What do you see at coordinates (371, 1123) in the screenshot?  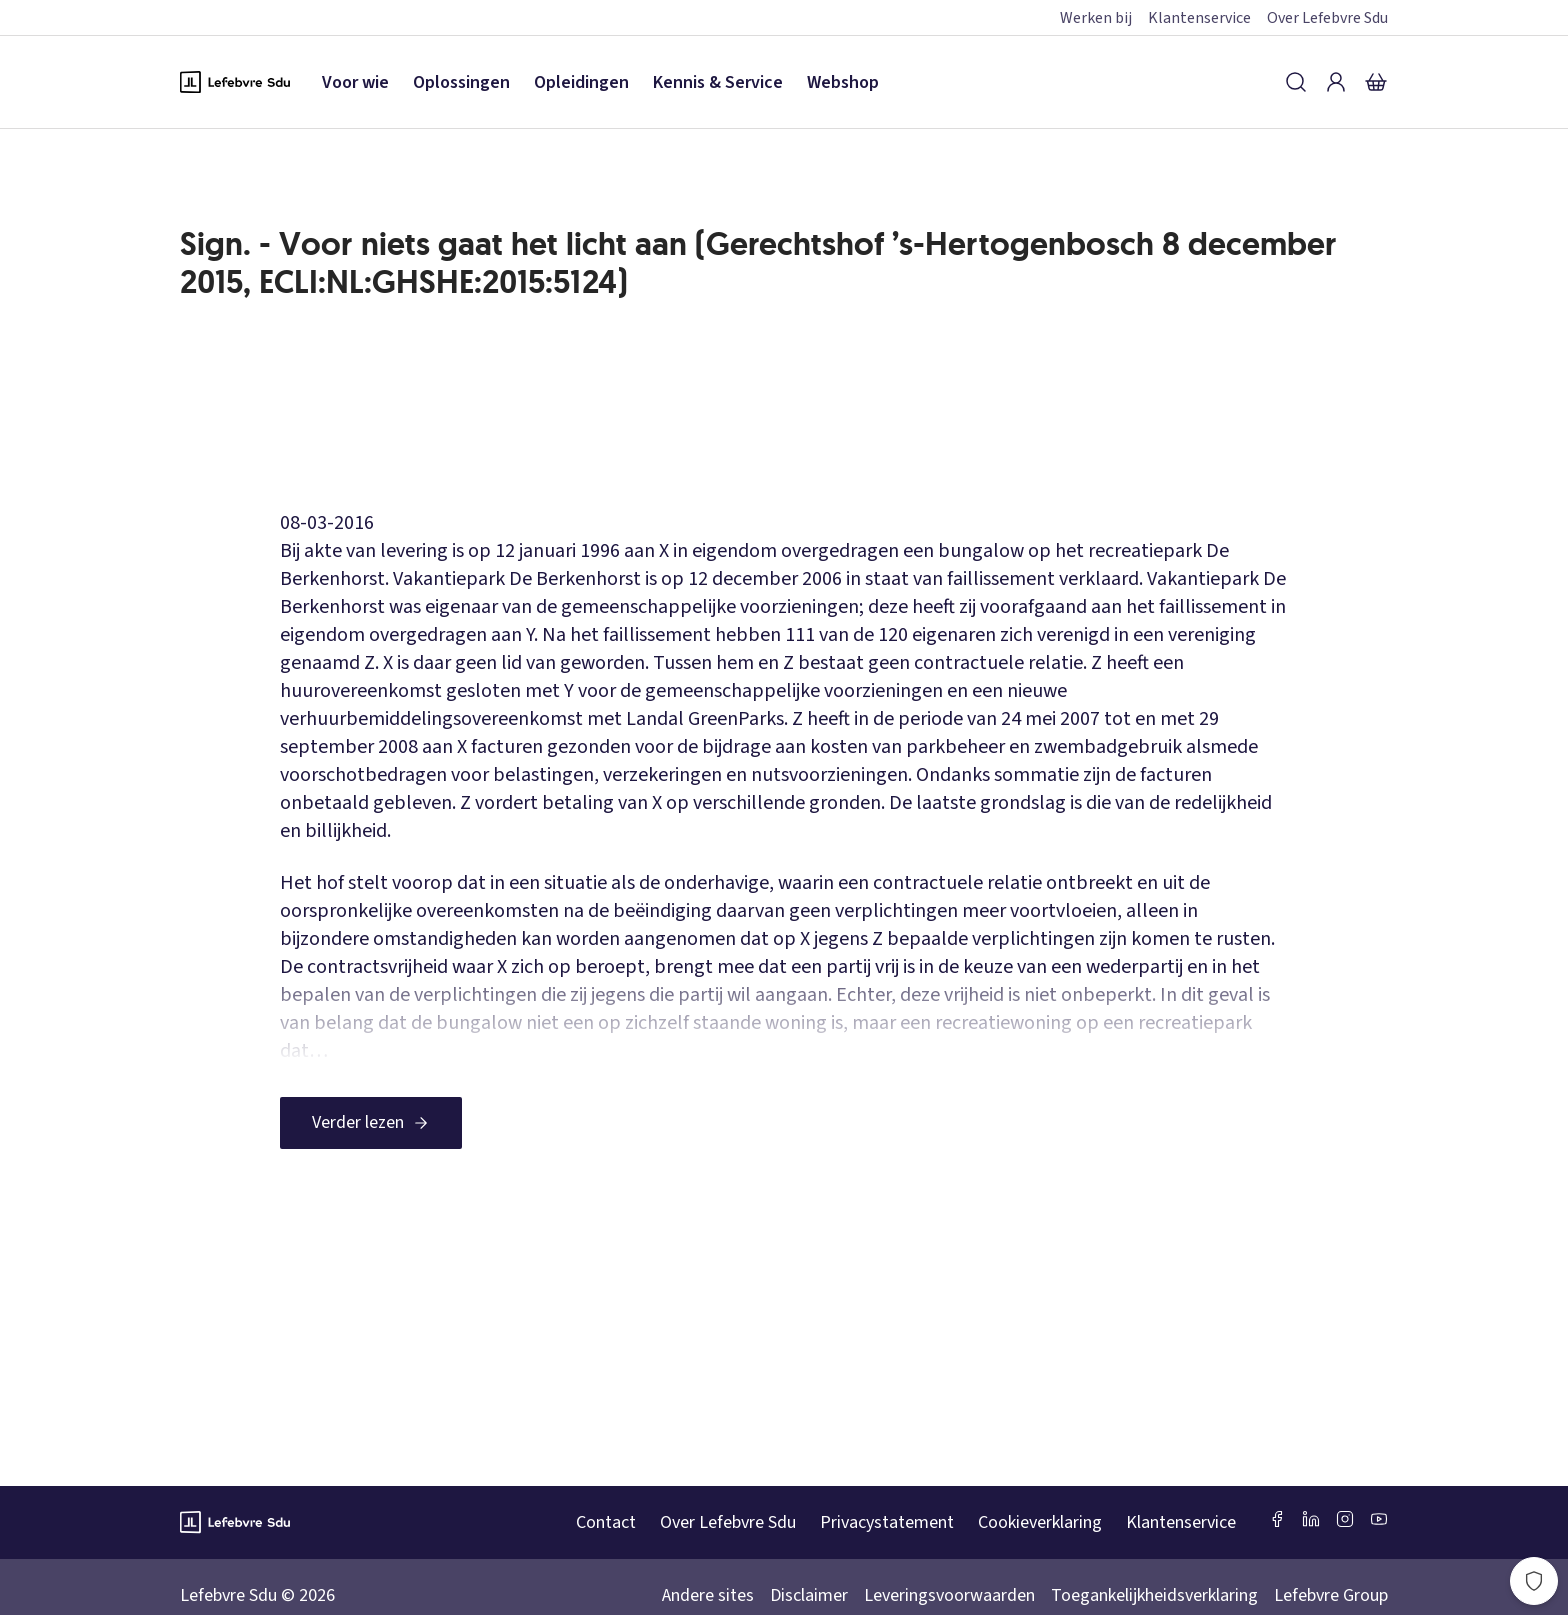 I see `[Verder lezen]` at bounding box center [371, 1123].